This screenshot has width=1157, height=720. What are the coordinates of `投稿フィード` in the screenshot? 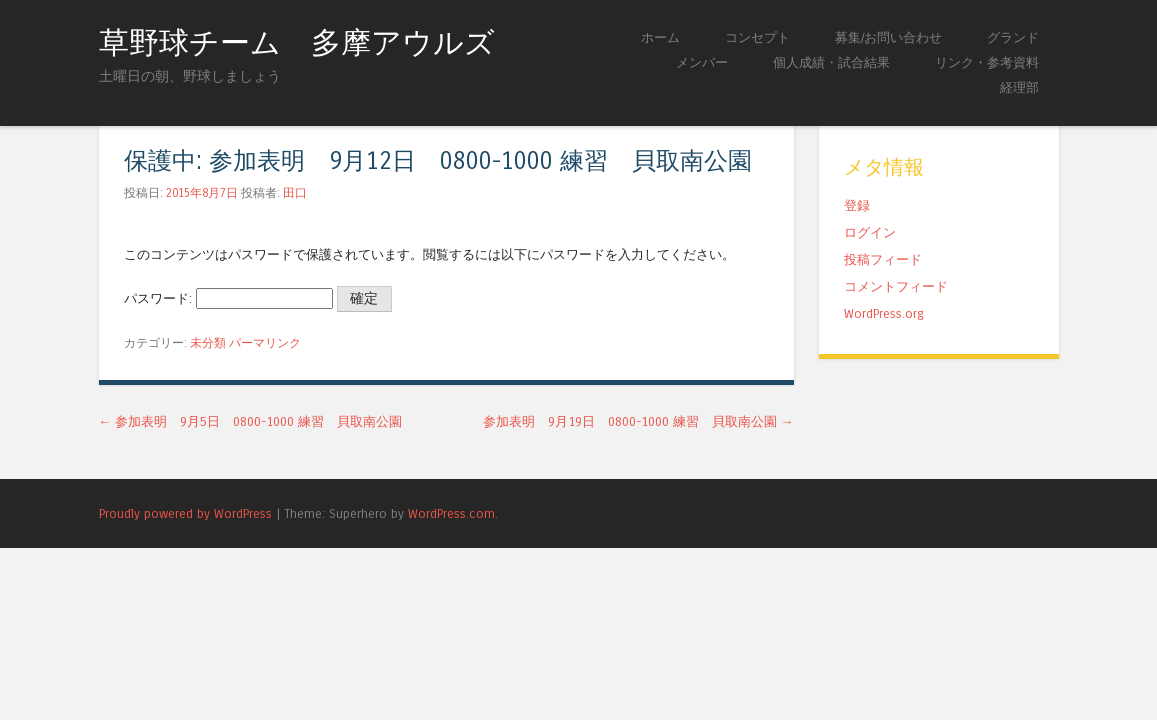 It's located at (883, 259).